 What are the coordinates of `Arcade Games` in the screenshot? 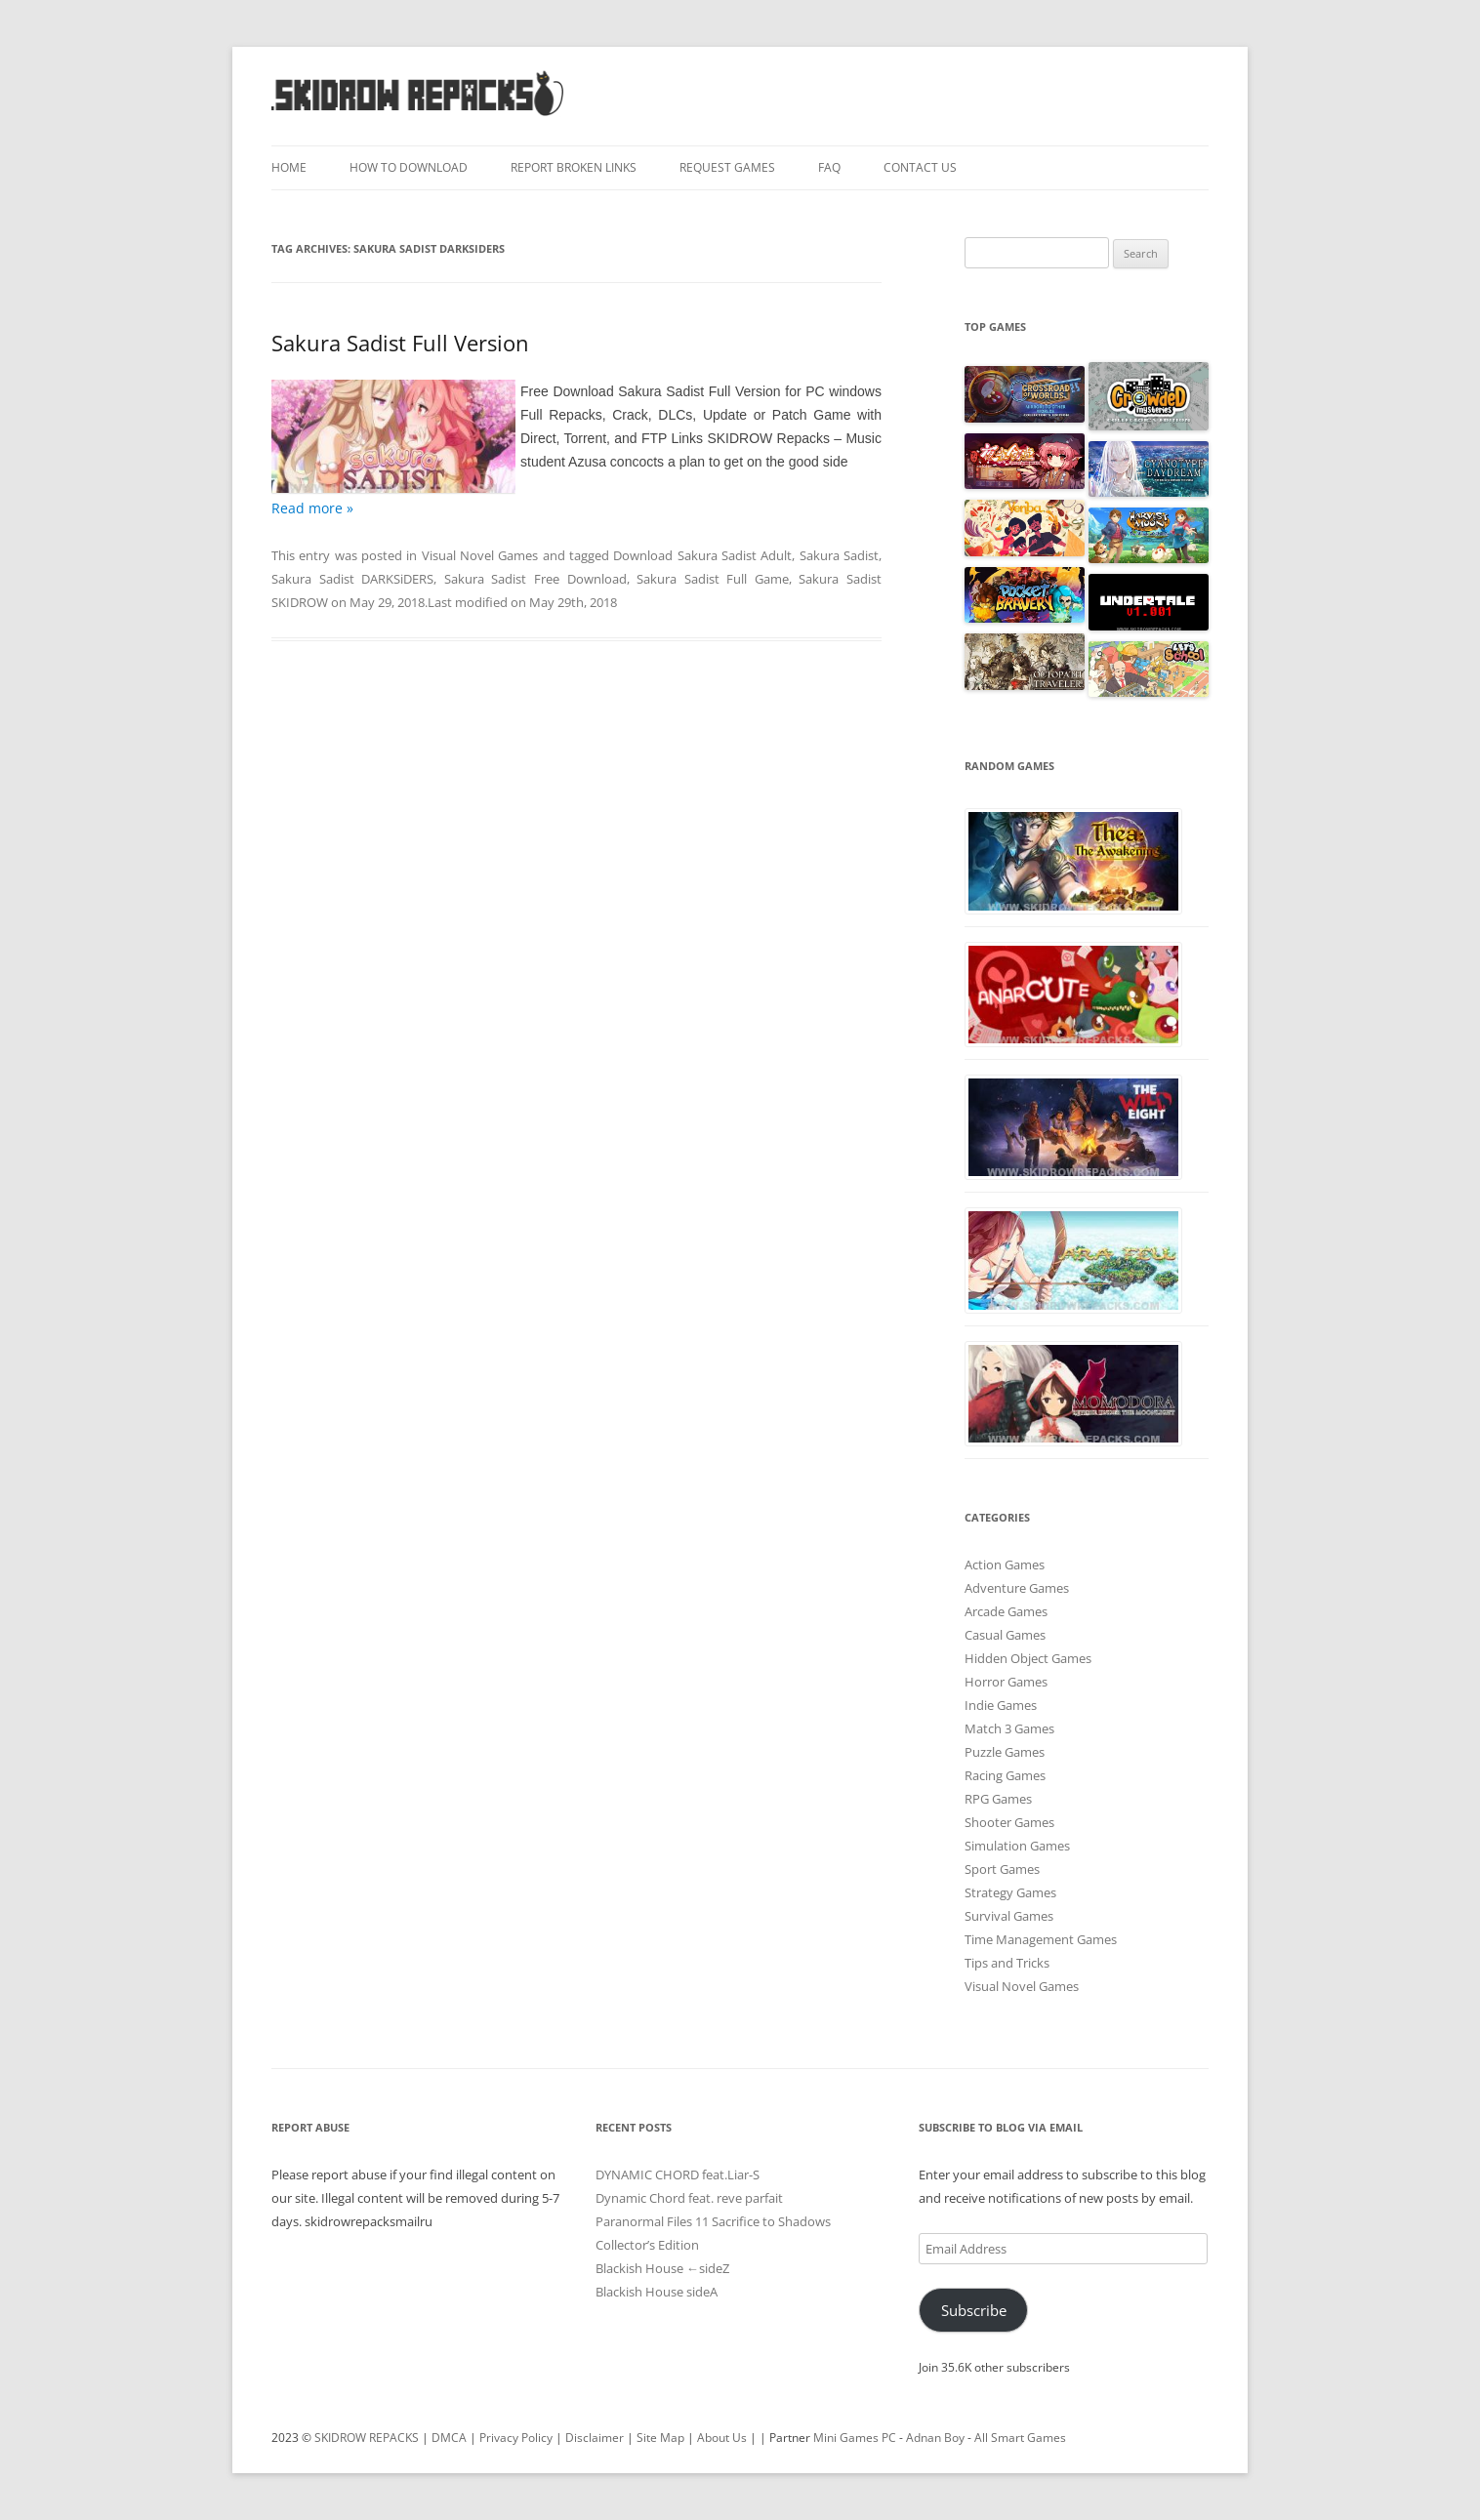 It's located at (1006, 1611).